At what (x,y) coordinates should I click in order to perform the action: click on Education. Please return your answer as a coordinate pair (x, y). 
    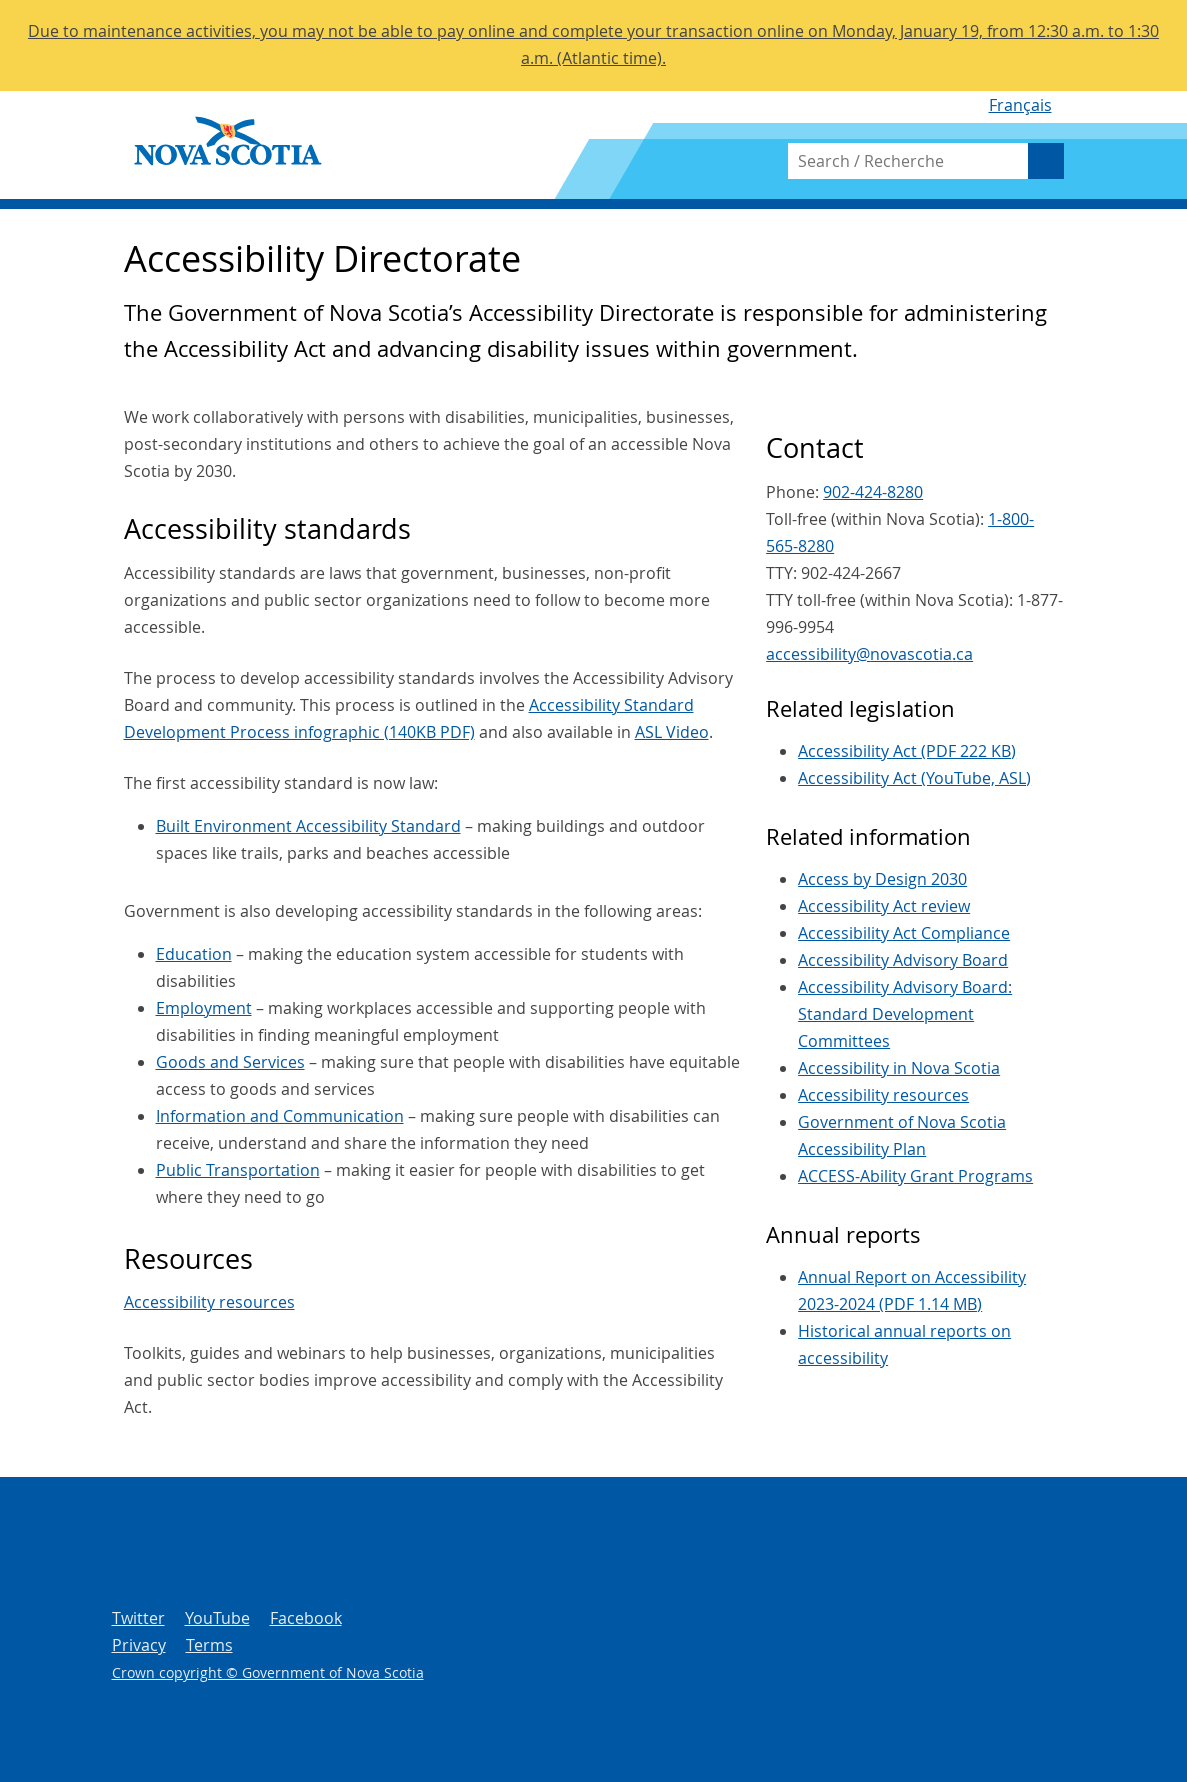
    Looking at the image, I should click on (194, 954).